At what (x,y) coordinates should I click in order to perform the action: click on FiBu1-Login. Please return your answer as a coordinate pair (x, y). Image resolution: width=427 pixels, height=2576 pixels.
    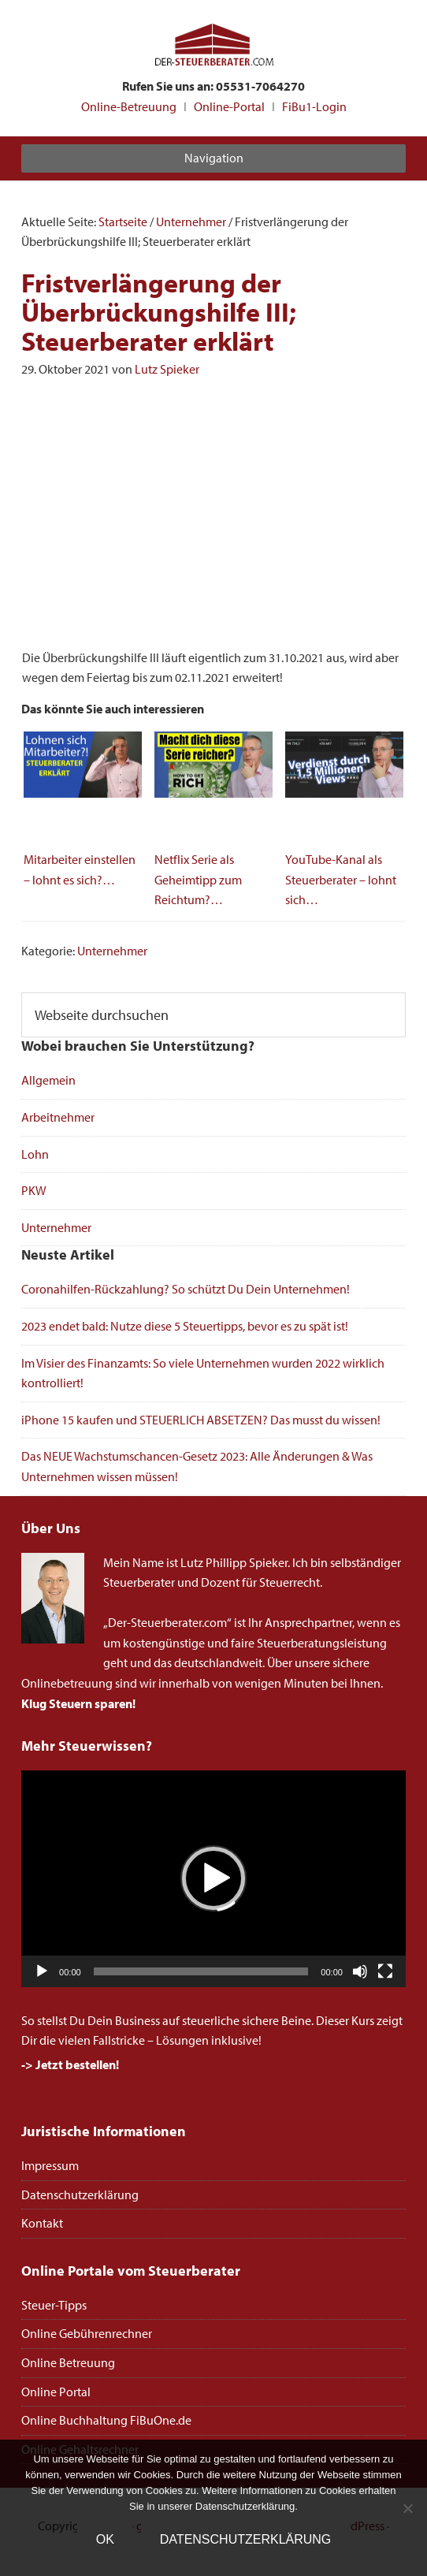
    Looking at the image, I should click on (314, 106).